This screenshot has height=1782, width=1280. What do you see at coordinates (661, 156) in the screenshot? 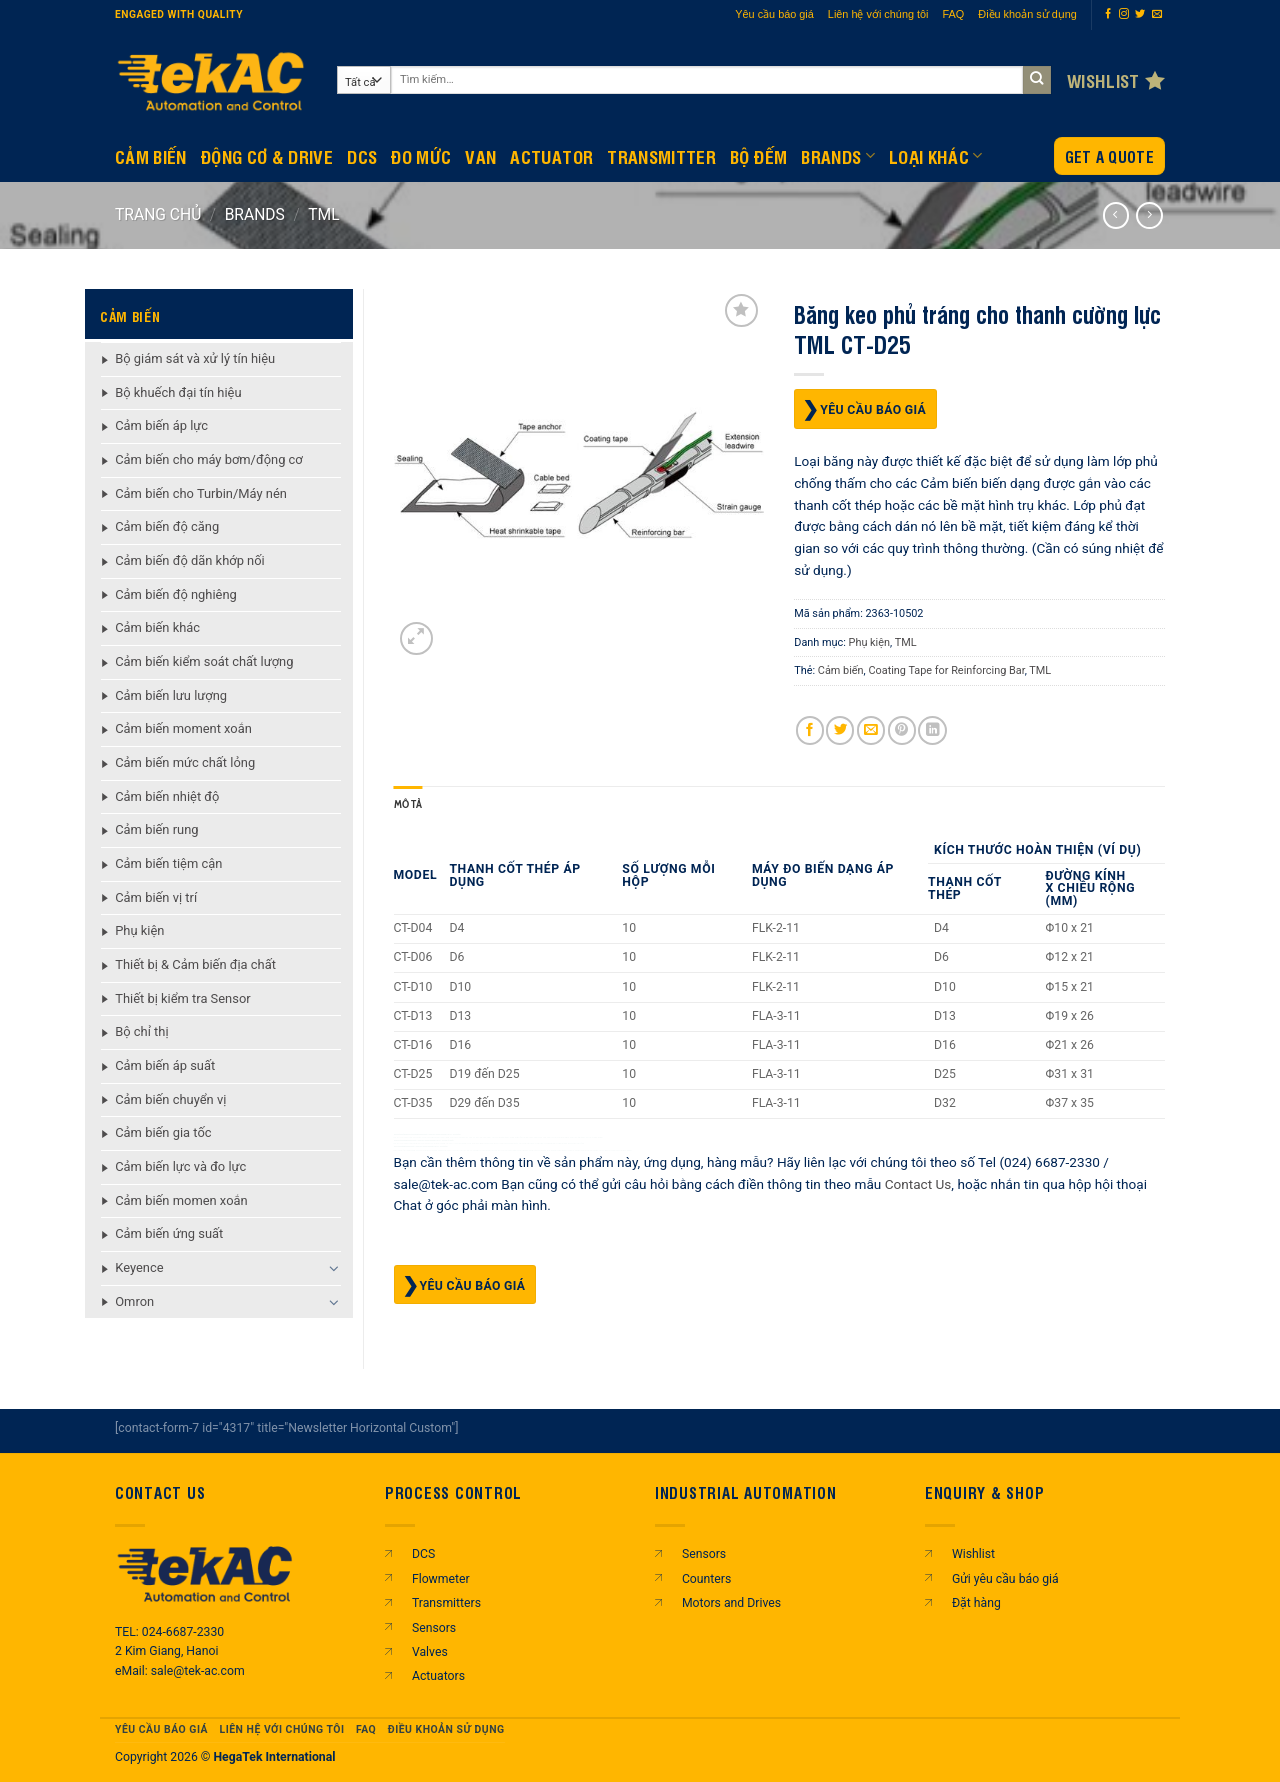
I see `Transmitter` at bounding box center [661, 156].